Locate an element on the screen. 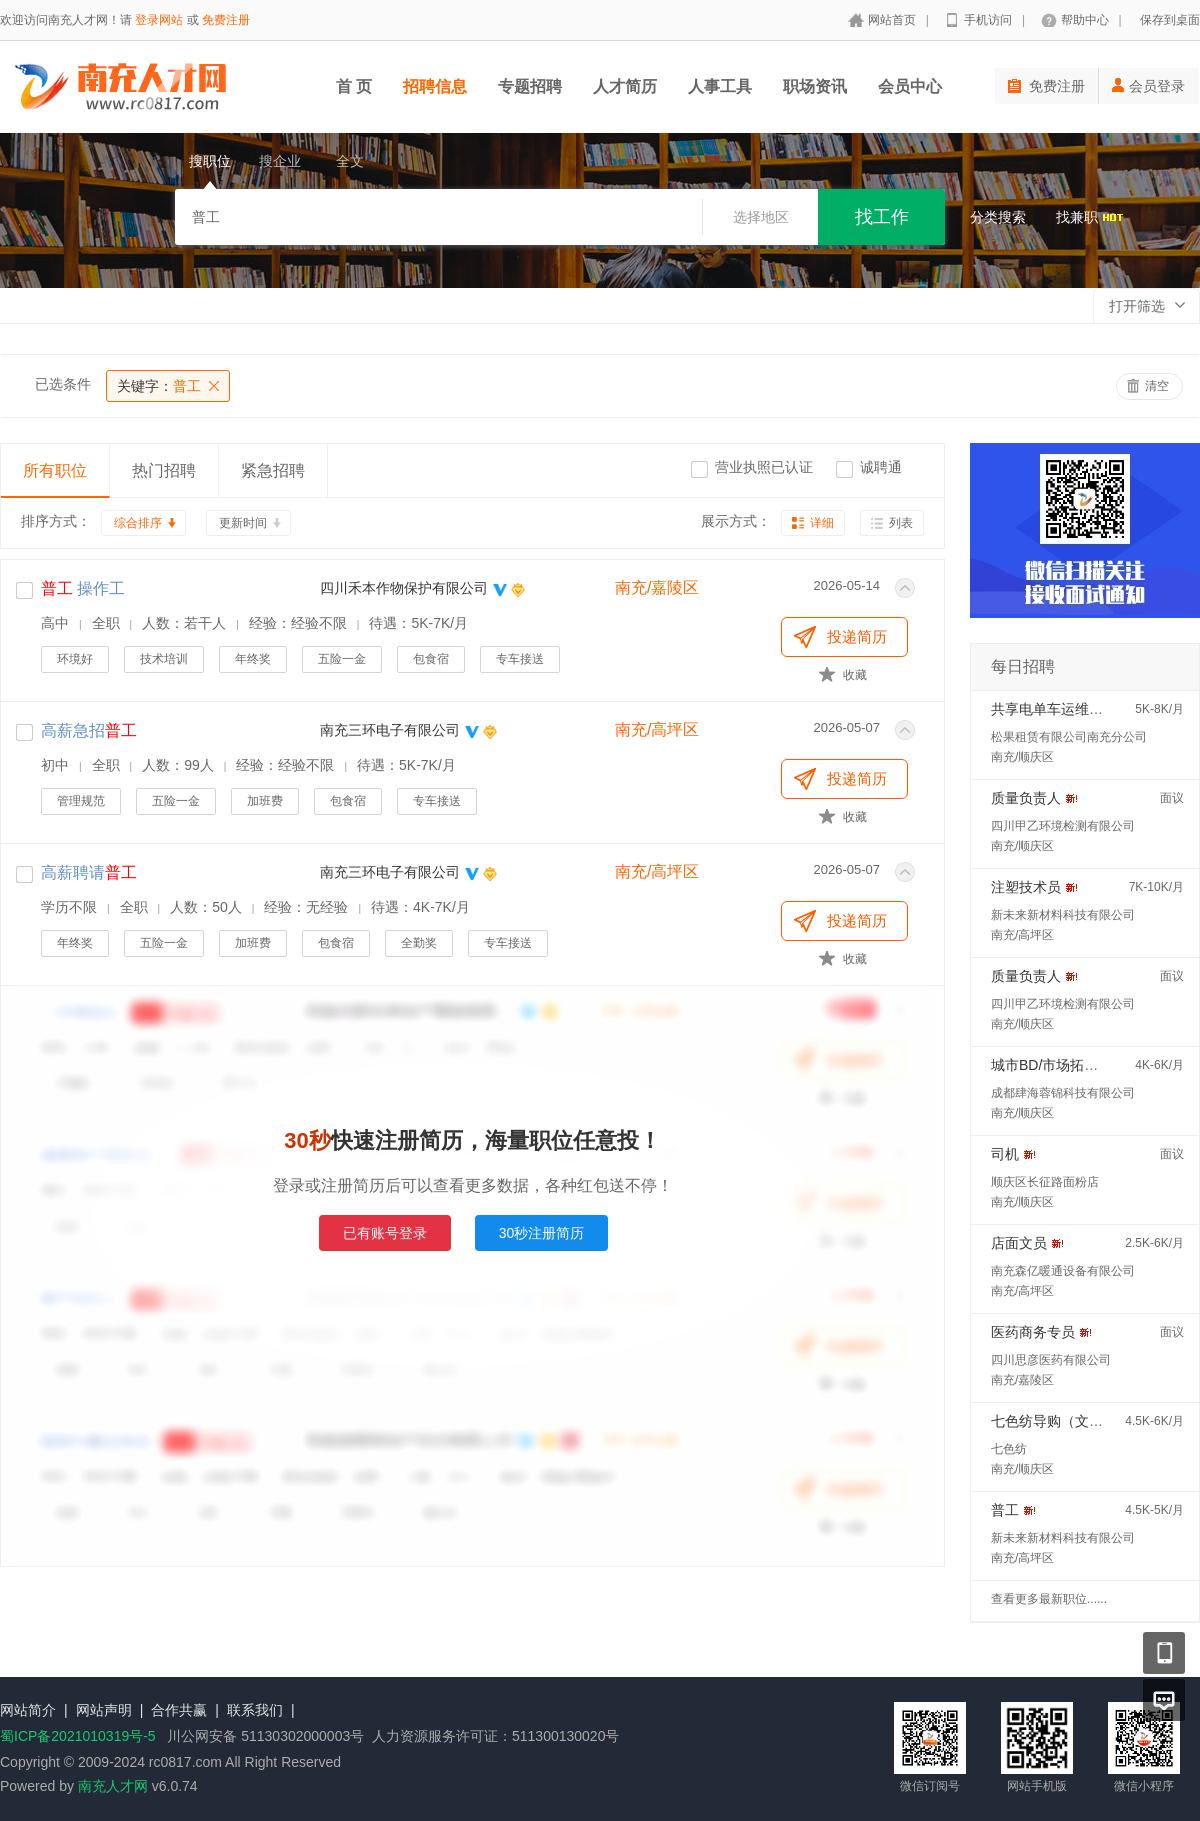  职场资讯 is located at coordinates (815, 86).